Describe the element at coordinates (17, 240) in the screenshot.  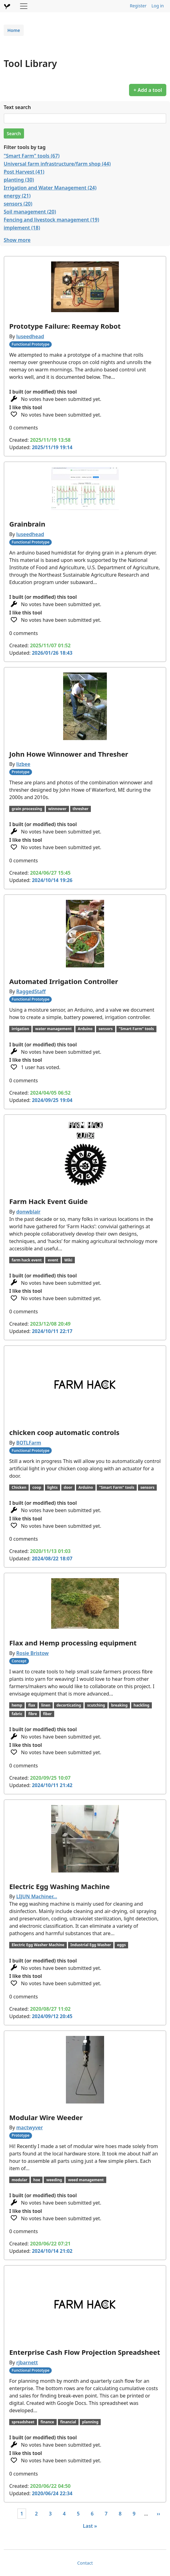
I see `Show more` at that location.